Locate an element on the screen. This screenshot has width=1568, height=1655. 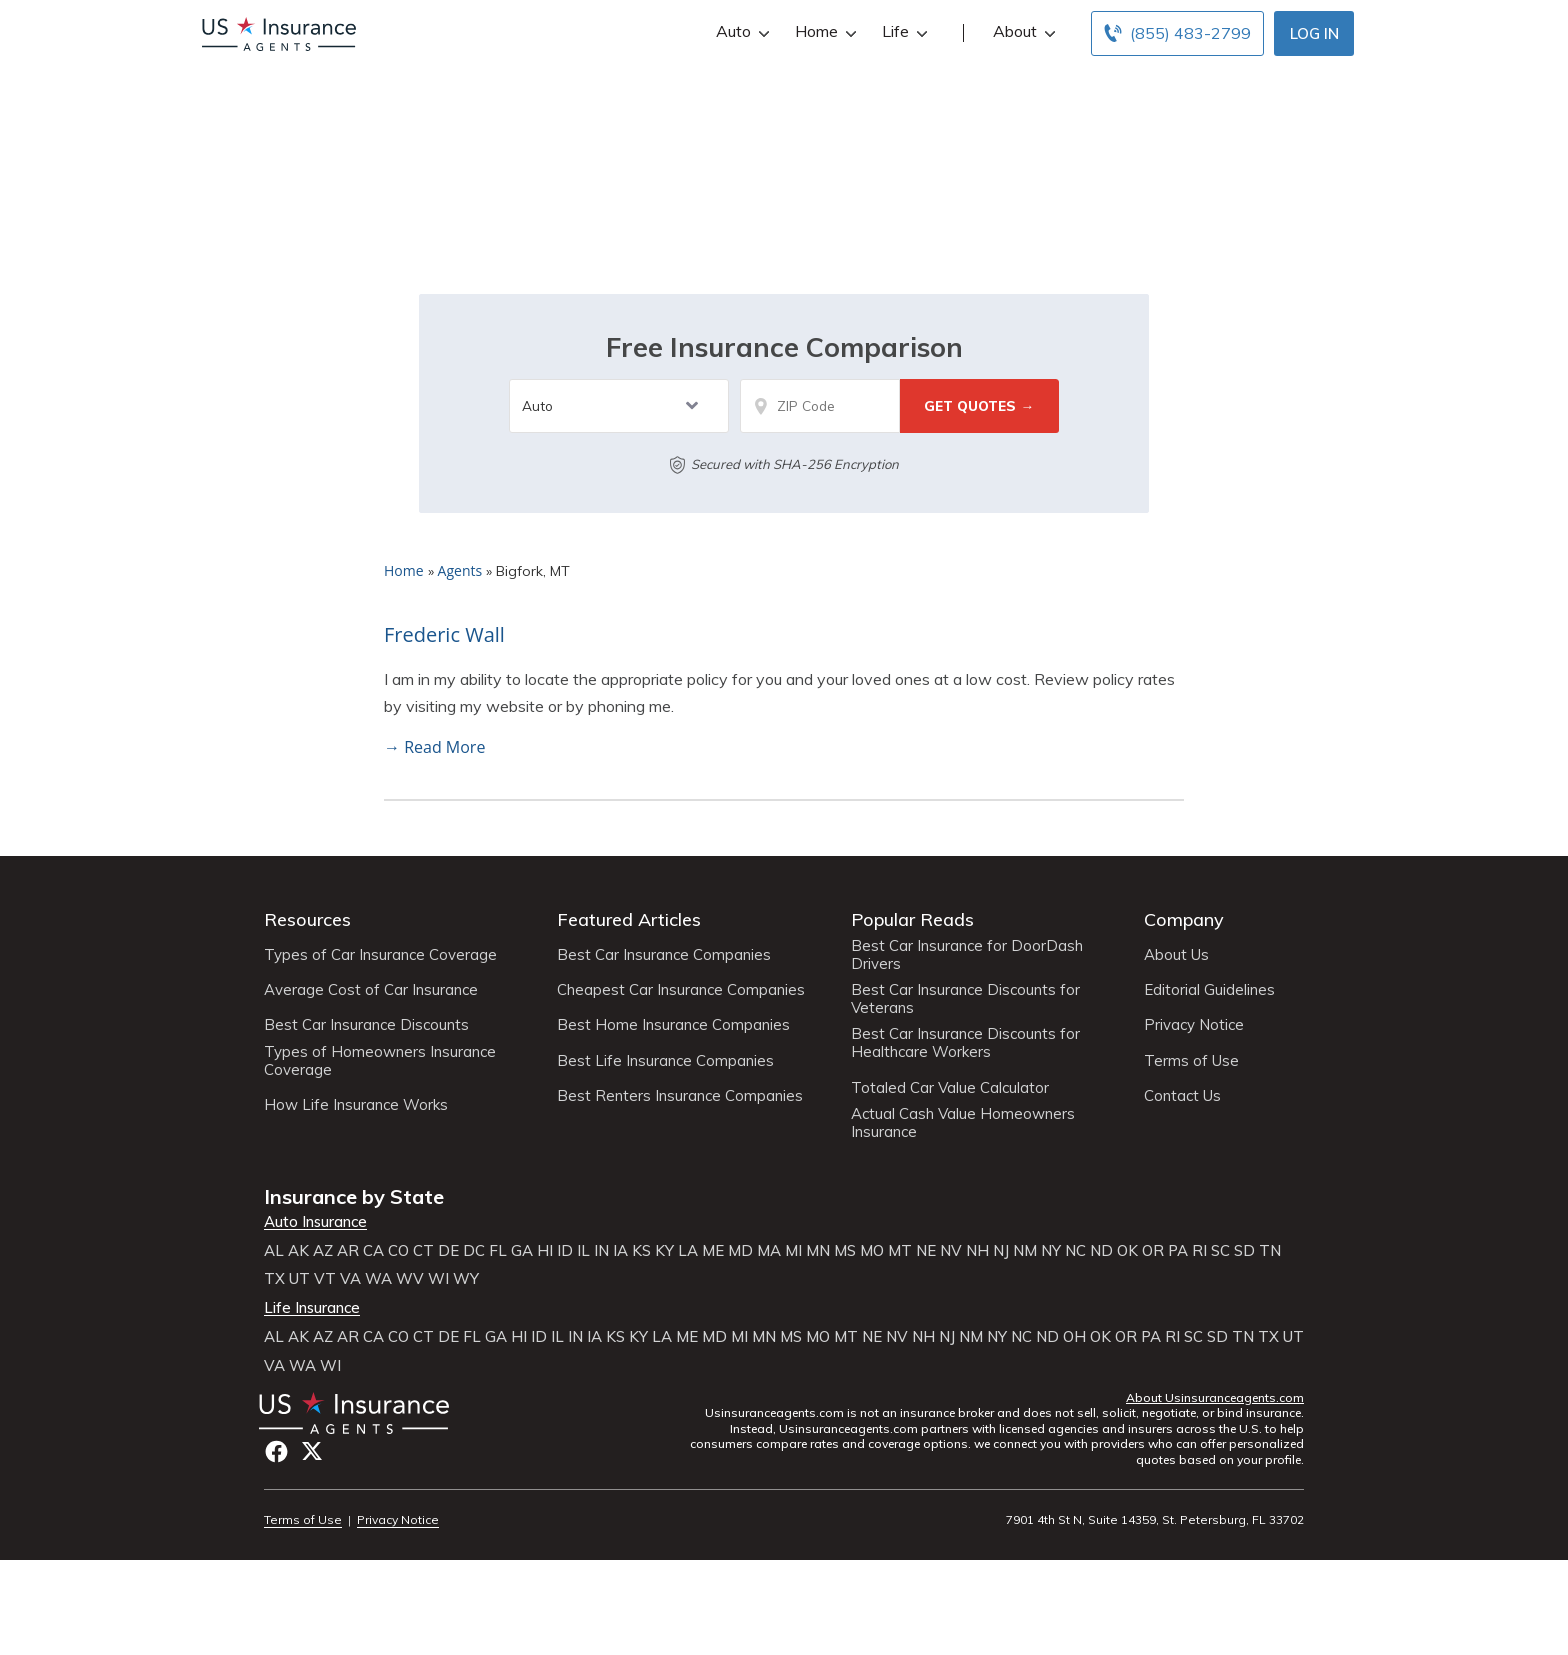
Auto Insurance is located at coordinates (315, 1222).